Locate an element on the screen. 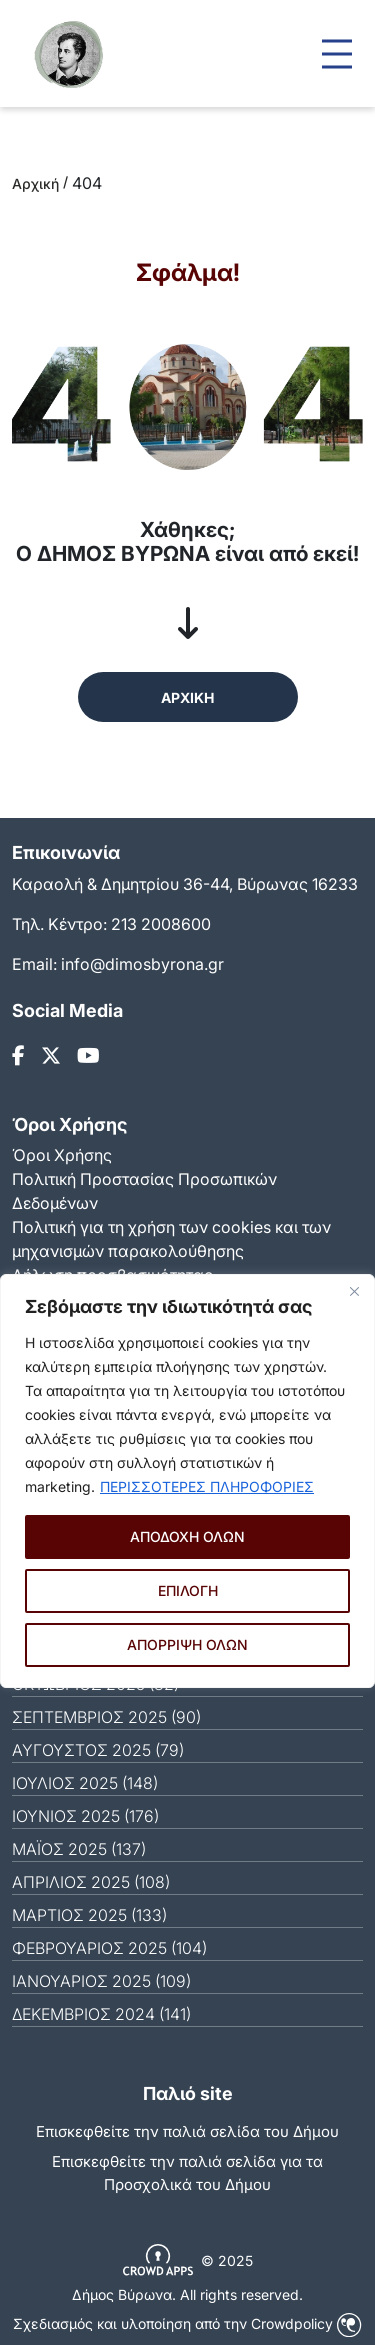 This screenshot has width=375, height=2345. Πολιτική για τη χρήση των cookies και των μηχανισμών παρακολούθησης is located at coordinates (171, 1239).